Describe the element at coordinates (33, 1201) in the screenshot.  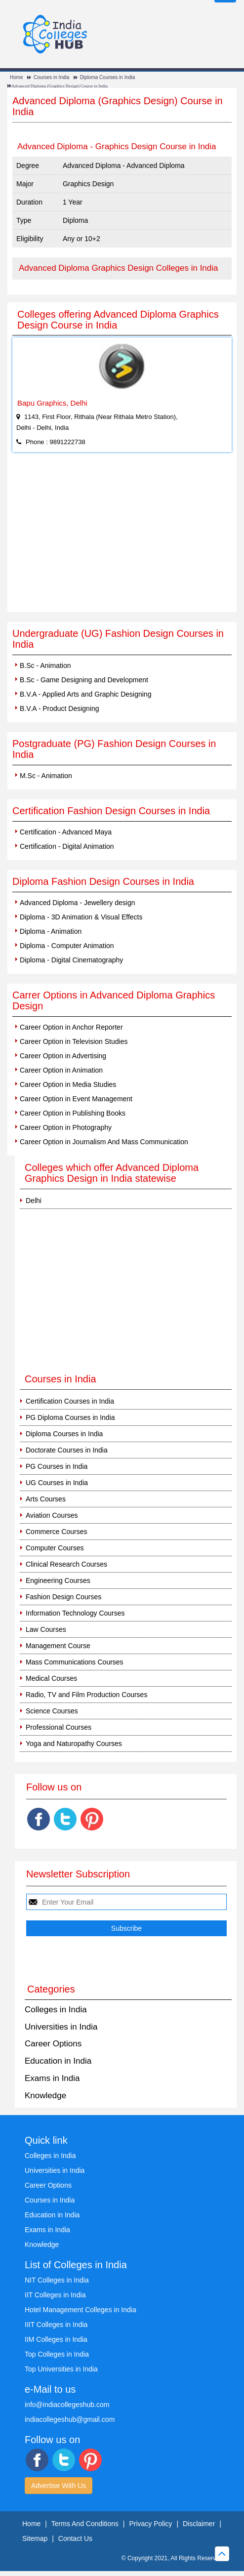
I see `Delhi` at that location.